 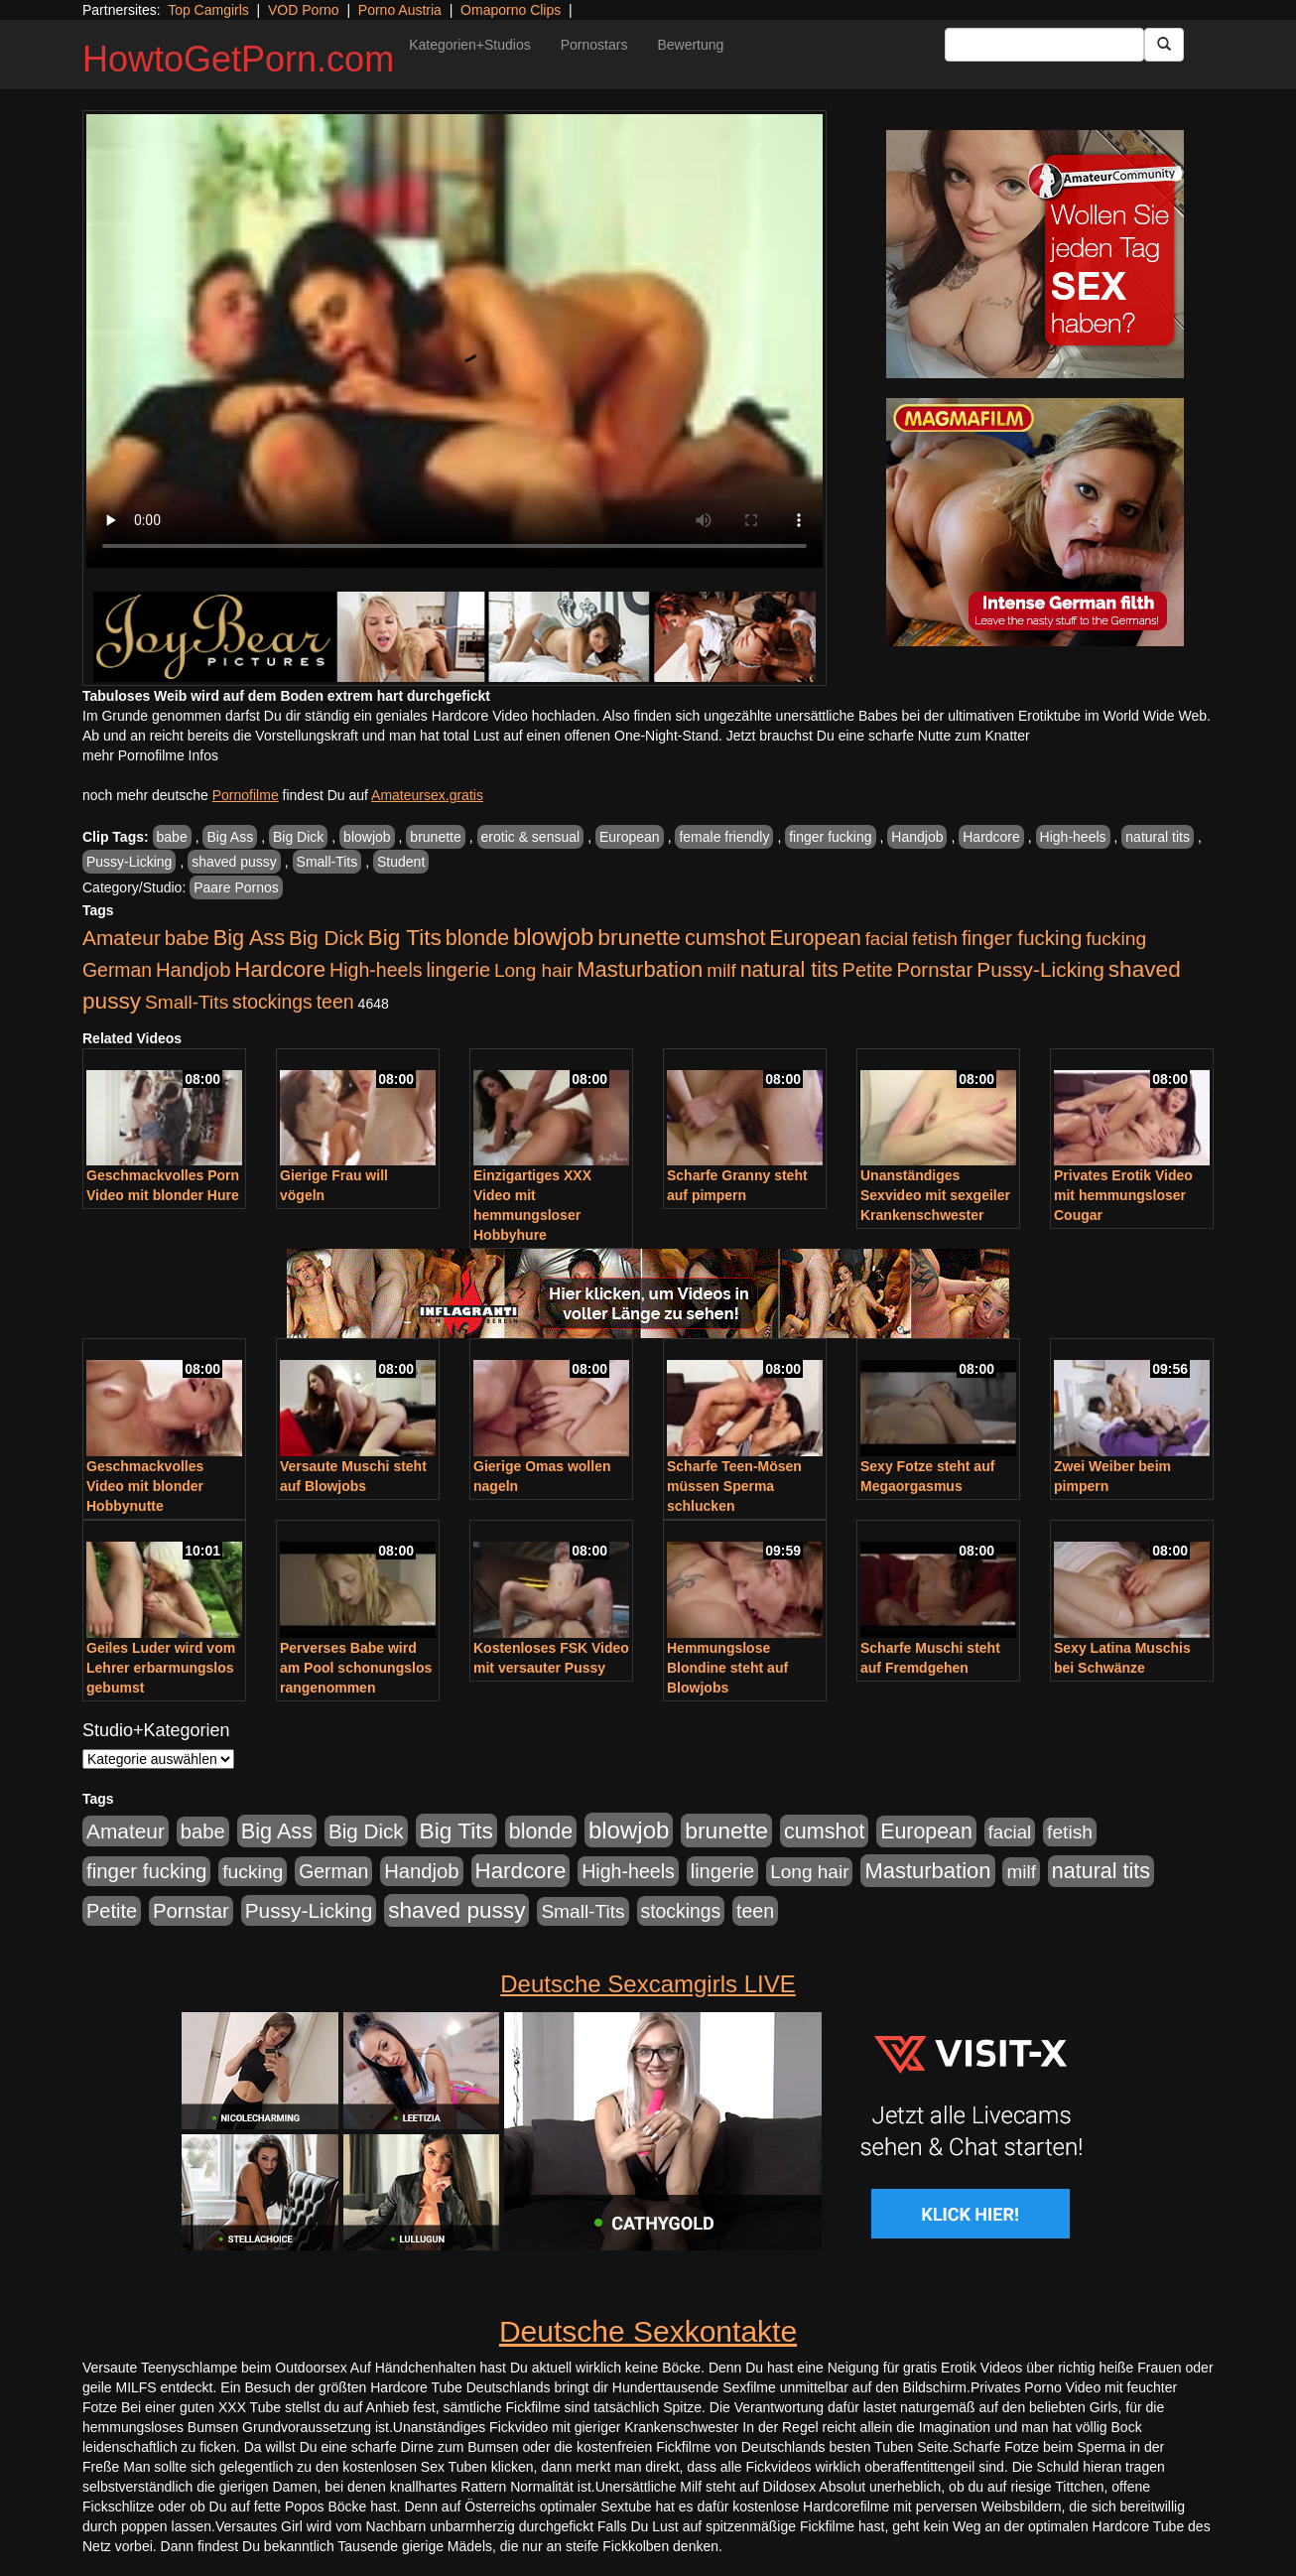 What do you see at coordinates (1116, 938) in the screenshot?
I see `fucking [fucking (546 Einträge)]` at bounding box center [1116, 938].